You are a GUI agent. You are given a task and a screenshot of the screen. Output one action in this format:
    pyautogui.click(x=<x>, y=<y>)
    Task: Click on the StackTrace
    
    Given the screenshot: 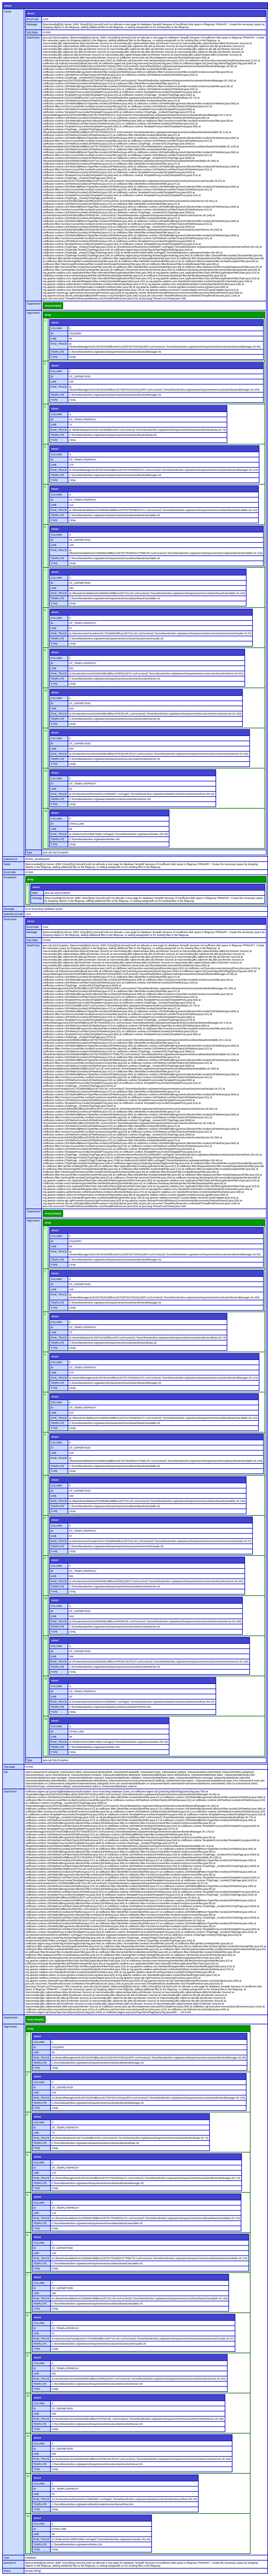 What is the action you would take?
    pyautogui.click(x=33, y=37)
    